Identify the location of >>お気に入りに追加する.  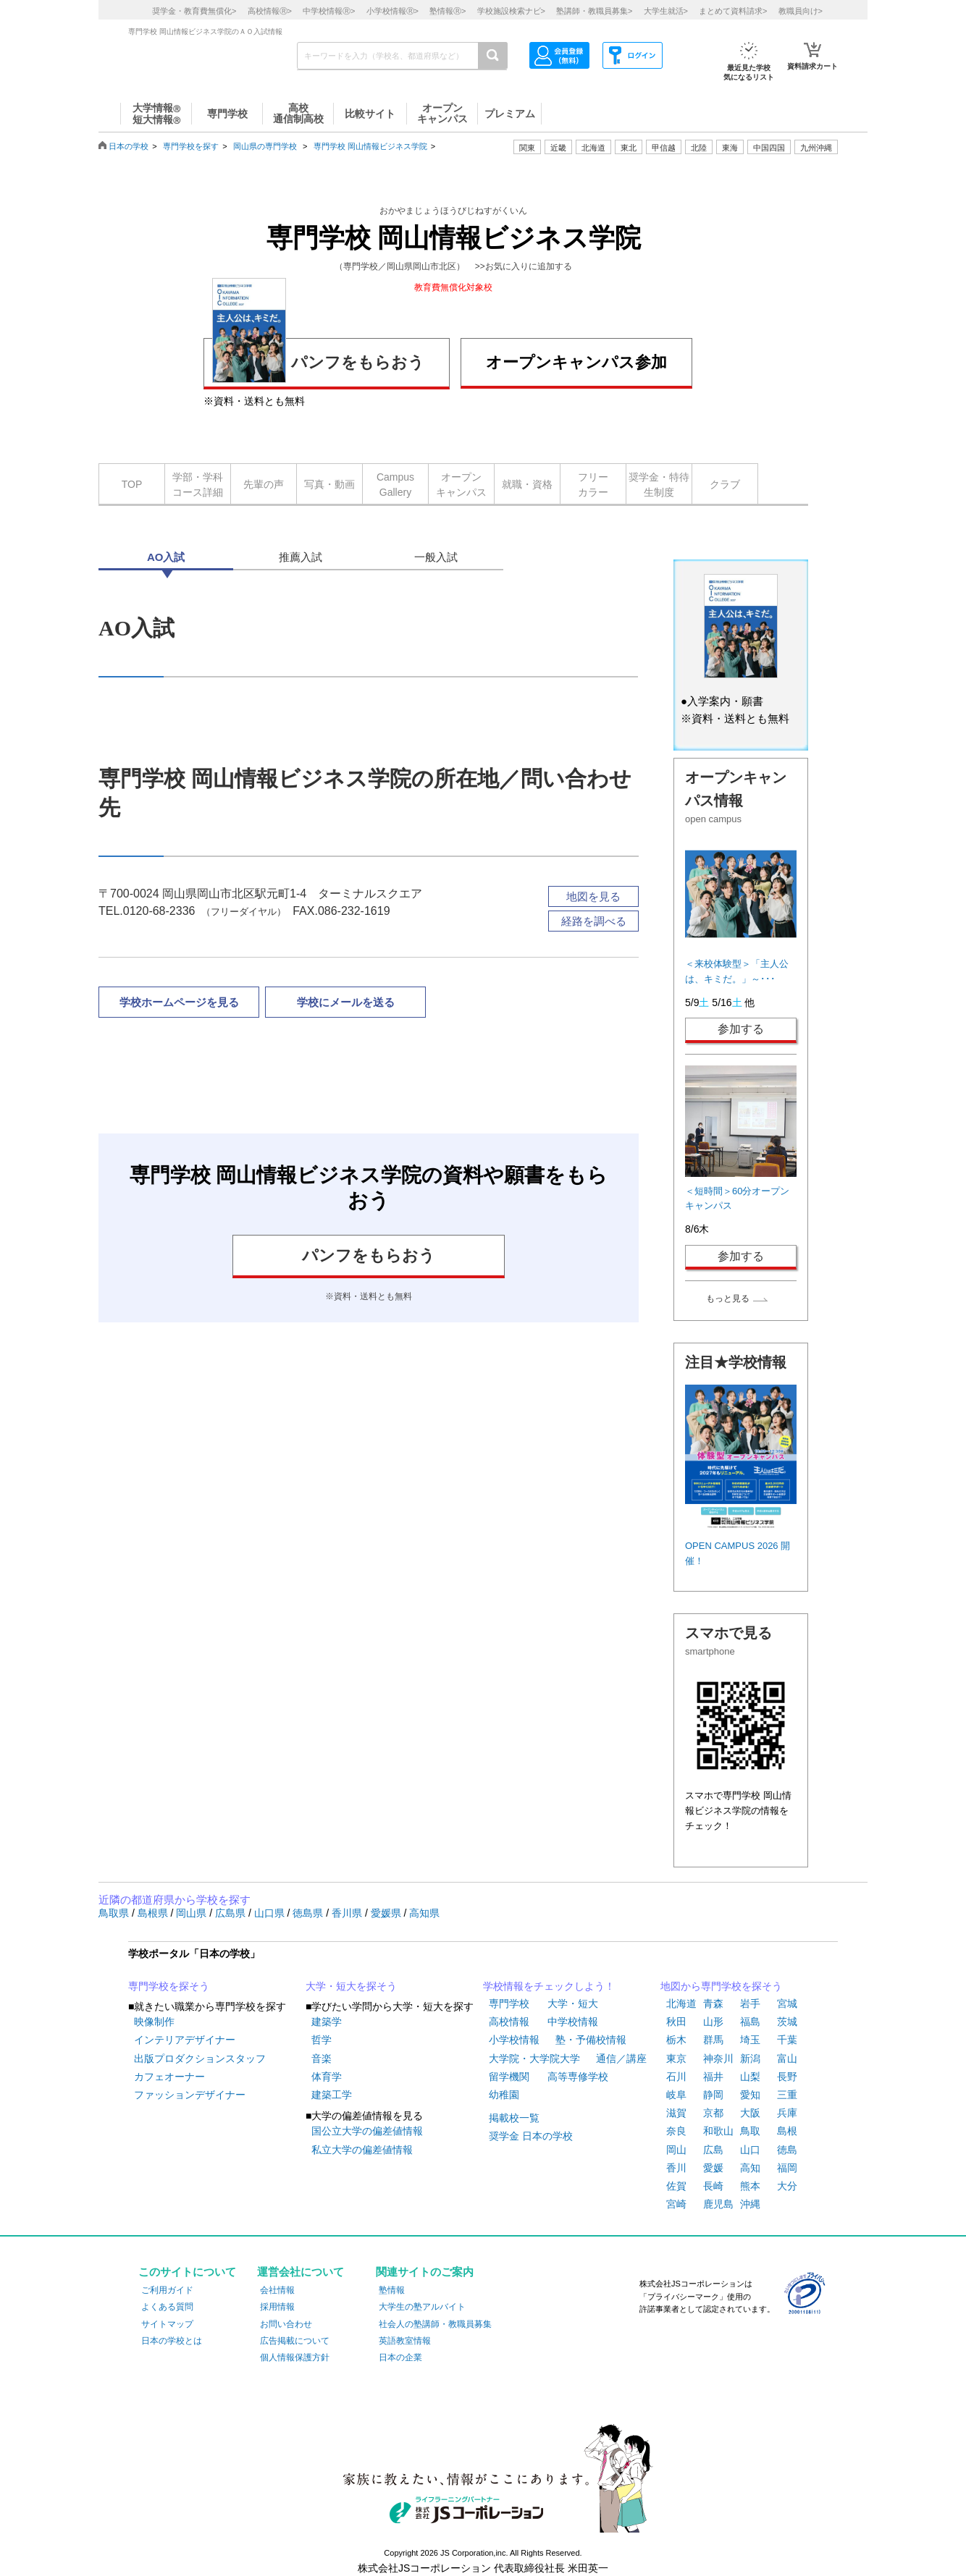
(523, 266).